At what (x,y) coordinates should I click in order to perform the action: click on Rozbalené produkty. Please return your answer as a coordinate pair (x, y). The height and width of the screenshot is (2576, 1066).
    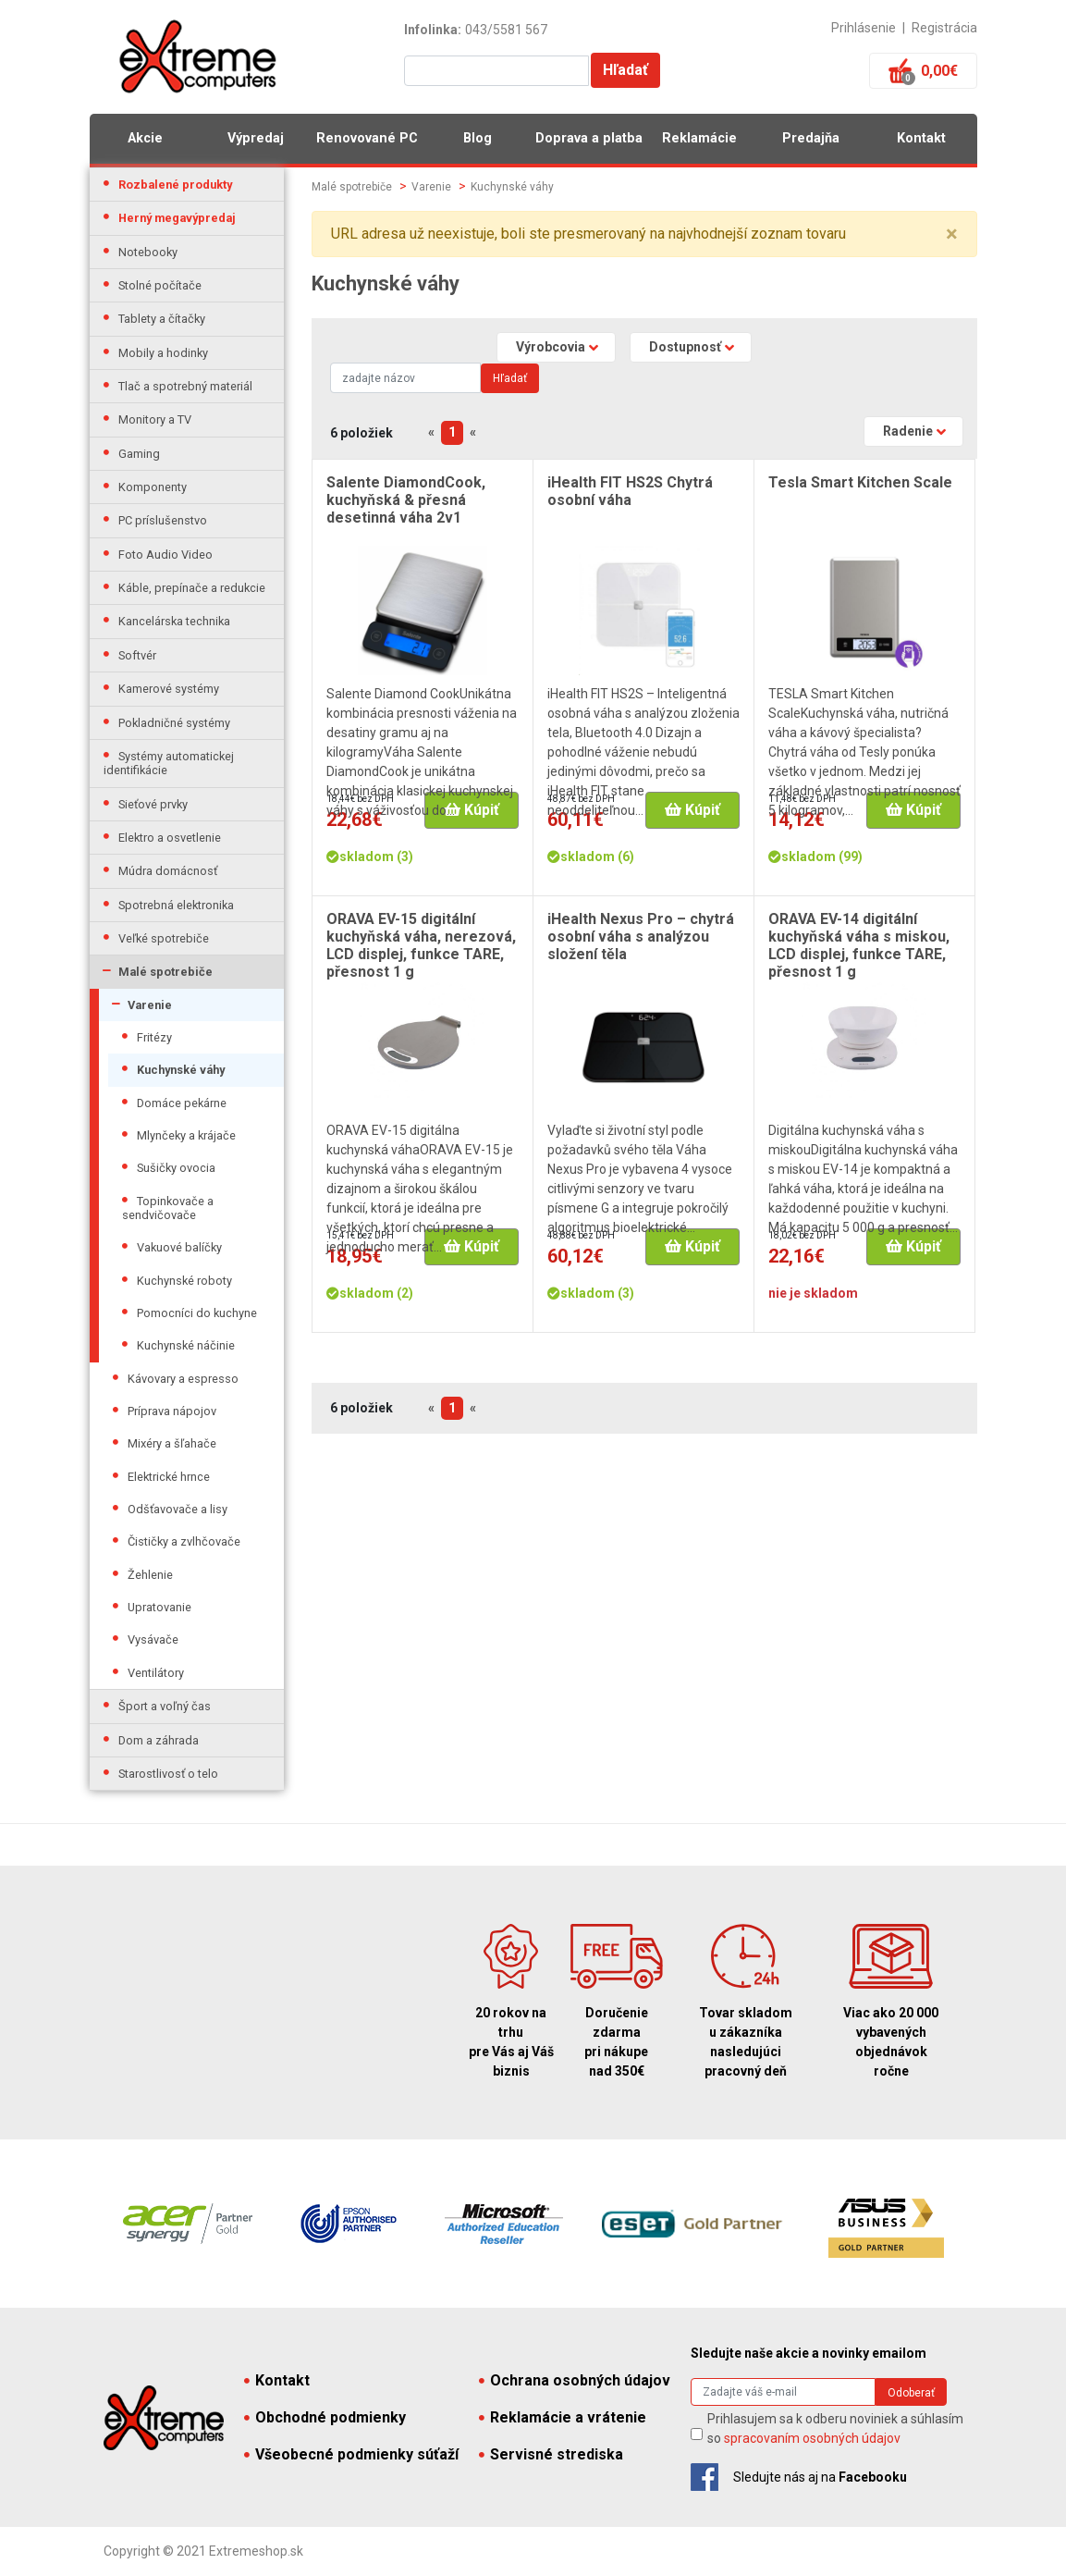
    Looking at the image, I should click on (175, 184).